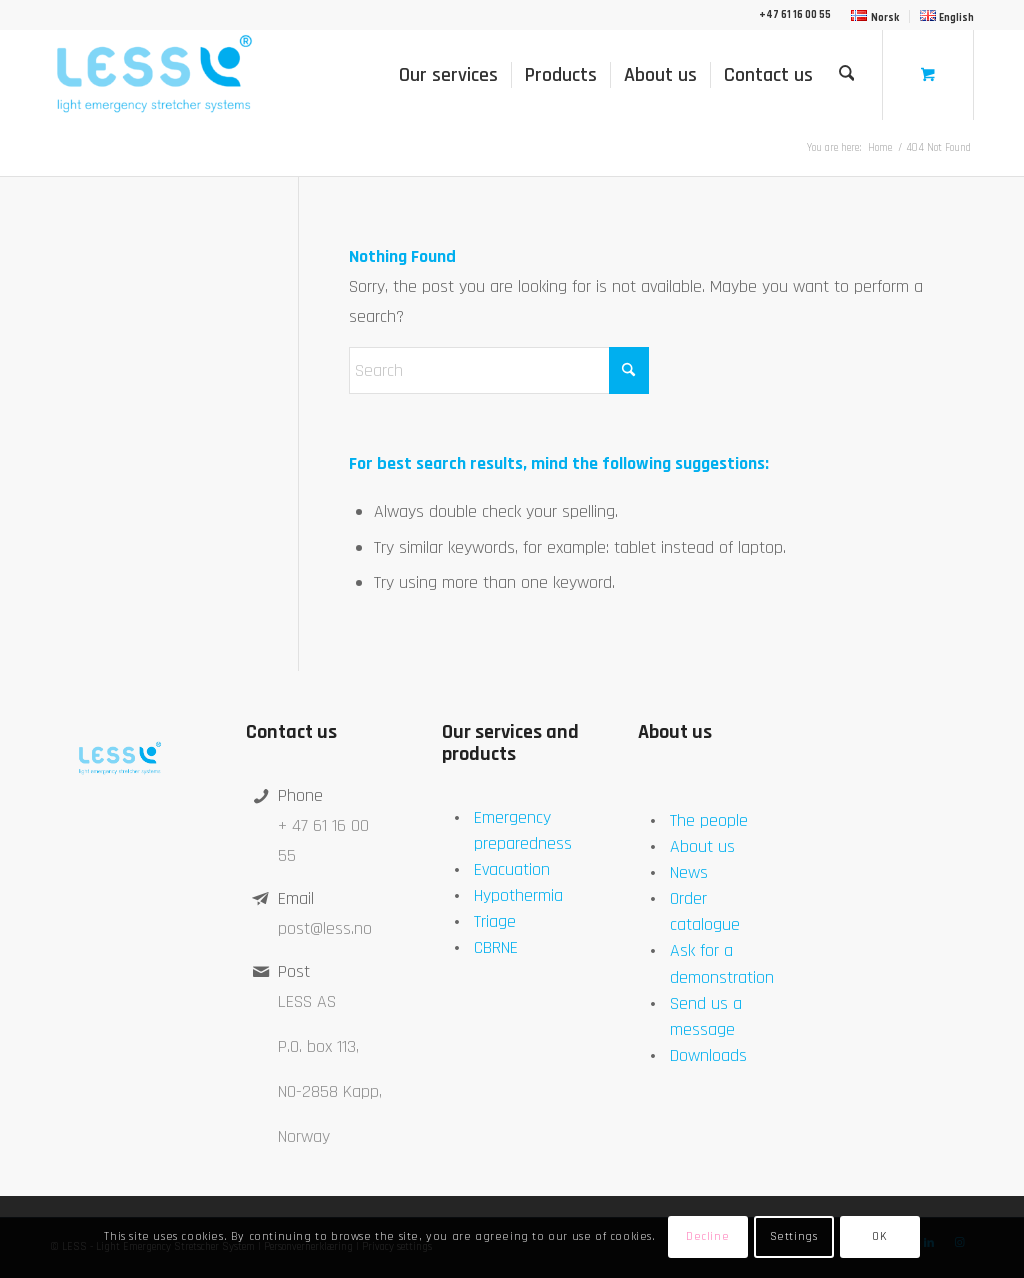  Describe the element at coordinates (702, 846) in the screenshot. I see `About us` at that location.